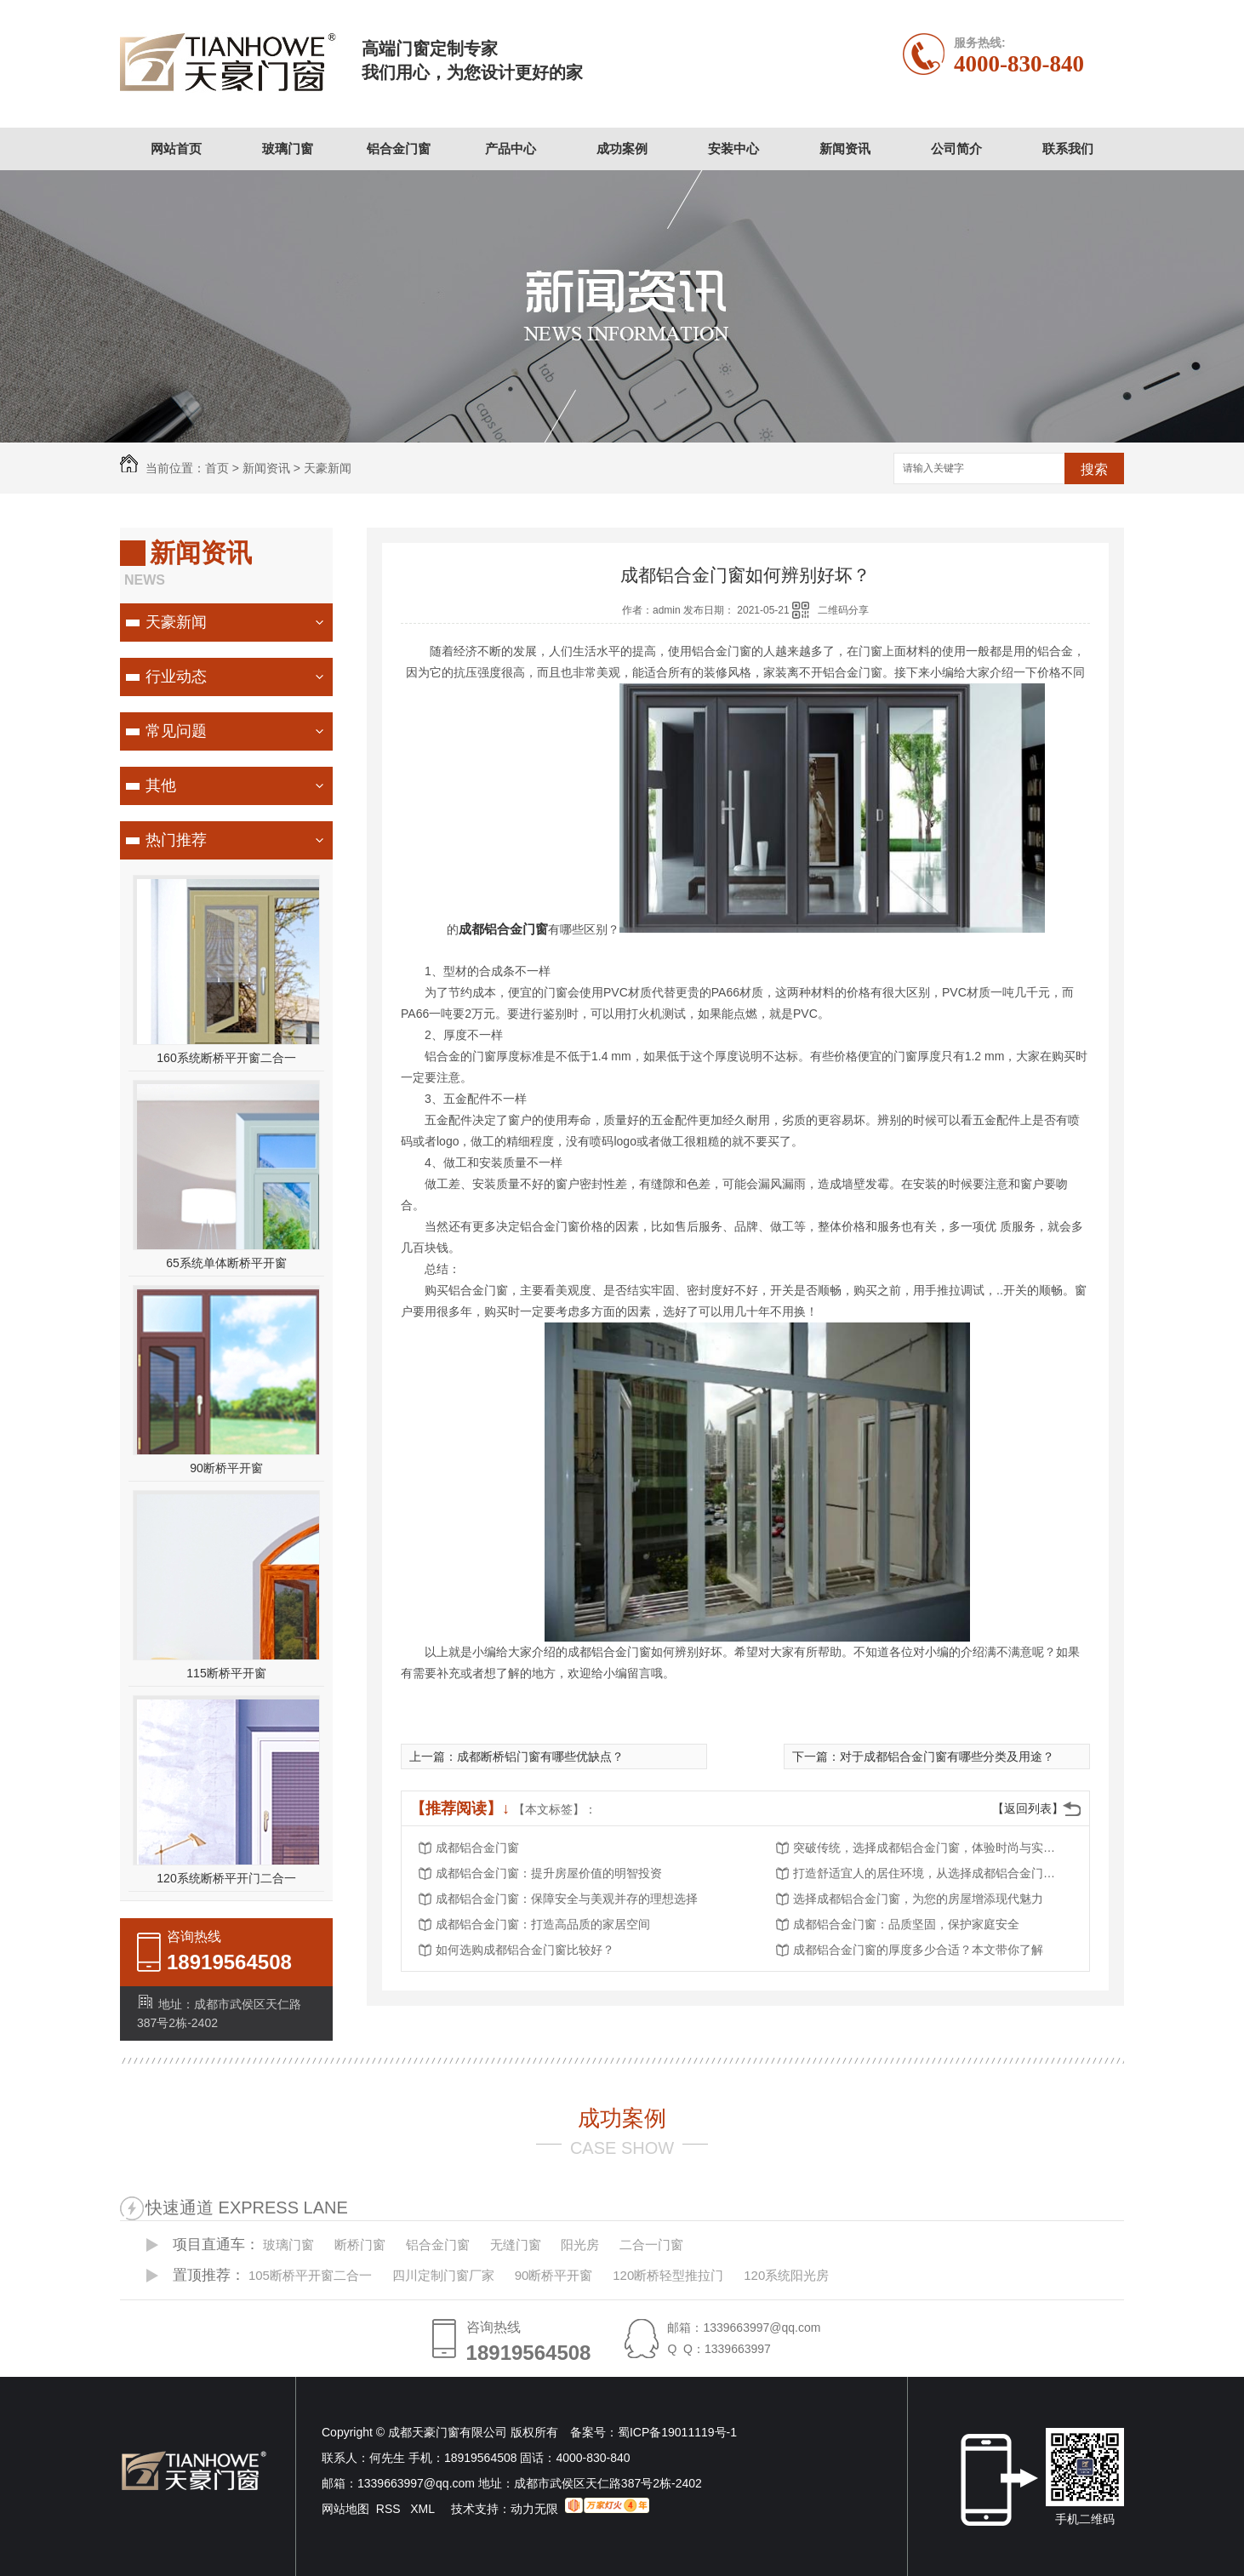  Describe the element at coordinates (390, 2509) in the screenshot. I see `RSS` at that location.